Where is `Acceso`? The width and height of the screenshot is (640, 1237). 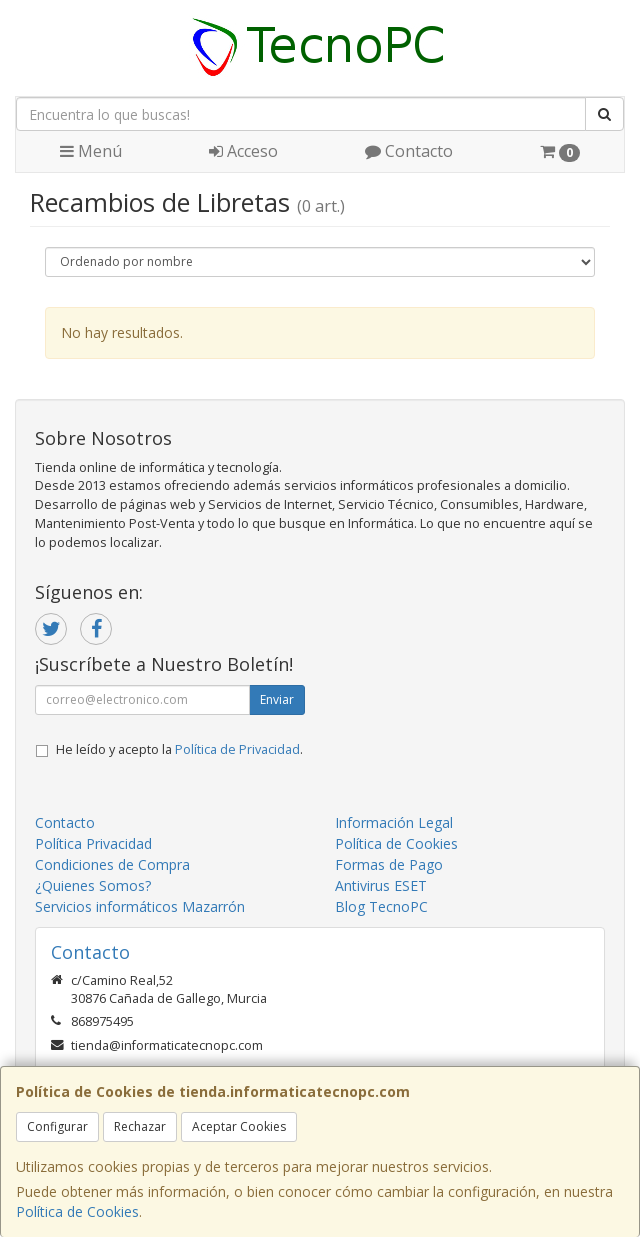 Acceso is located at coordinates (243, 151).